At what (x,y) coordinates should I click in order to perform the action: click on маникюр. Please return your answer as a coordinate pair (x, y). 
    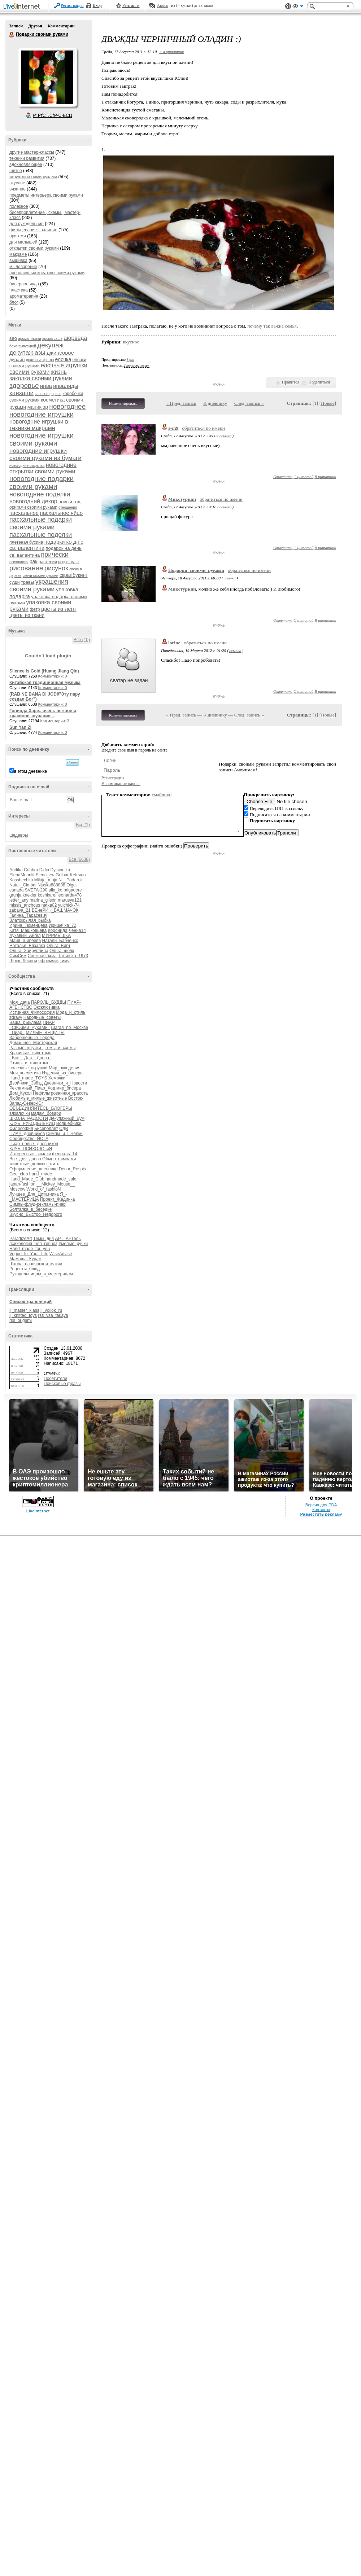
    Looking at the image, I should click on (37, 407).